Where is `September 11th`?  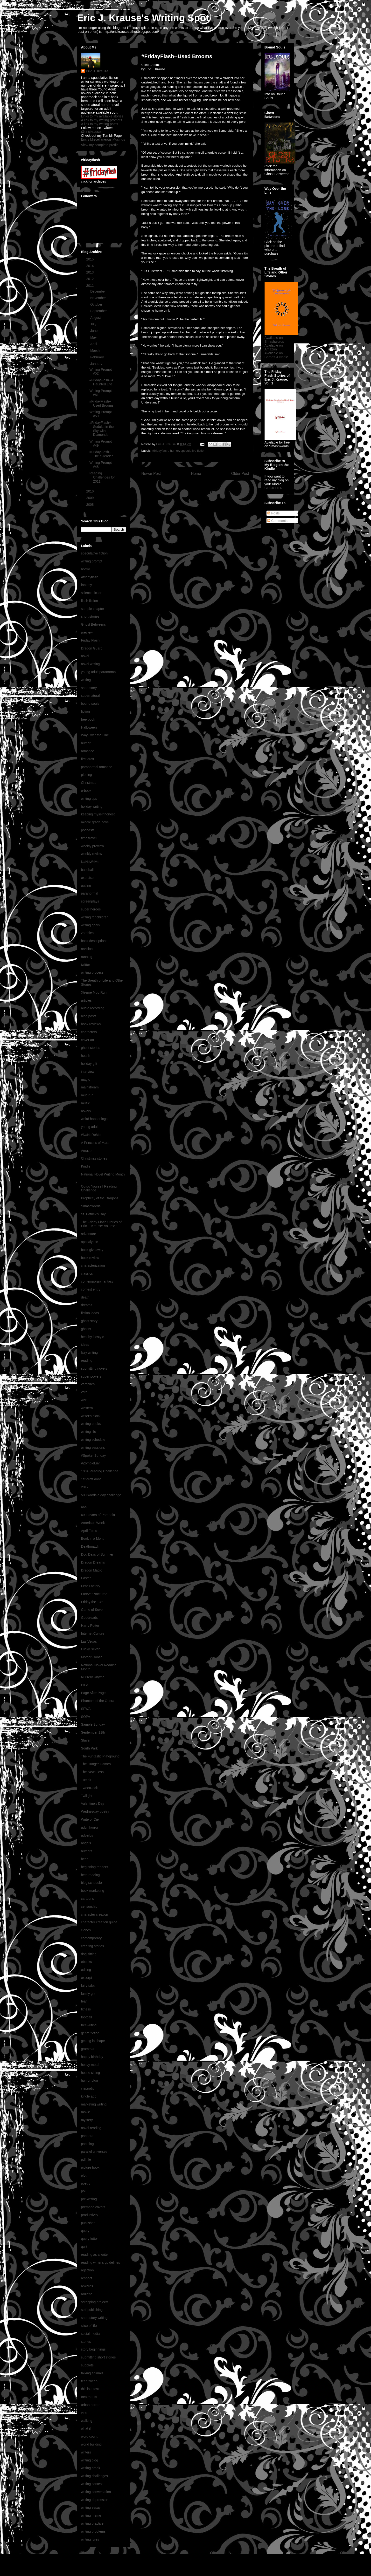 September 11th is located at coordinates (93, 1732).